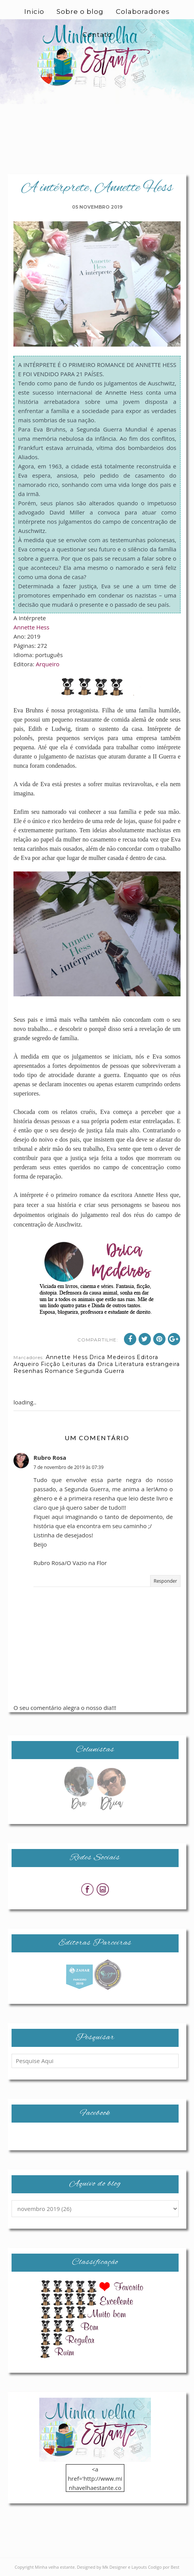 Image resolution: width=194 pixels, height=2576 pixels. Describe the element at coordinates (59, 1371) in the screenshot. I see `Romance` at that location.